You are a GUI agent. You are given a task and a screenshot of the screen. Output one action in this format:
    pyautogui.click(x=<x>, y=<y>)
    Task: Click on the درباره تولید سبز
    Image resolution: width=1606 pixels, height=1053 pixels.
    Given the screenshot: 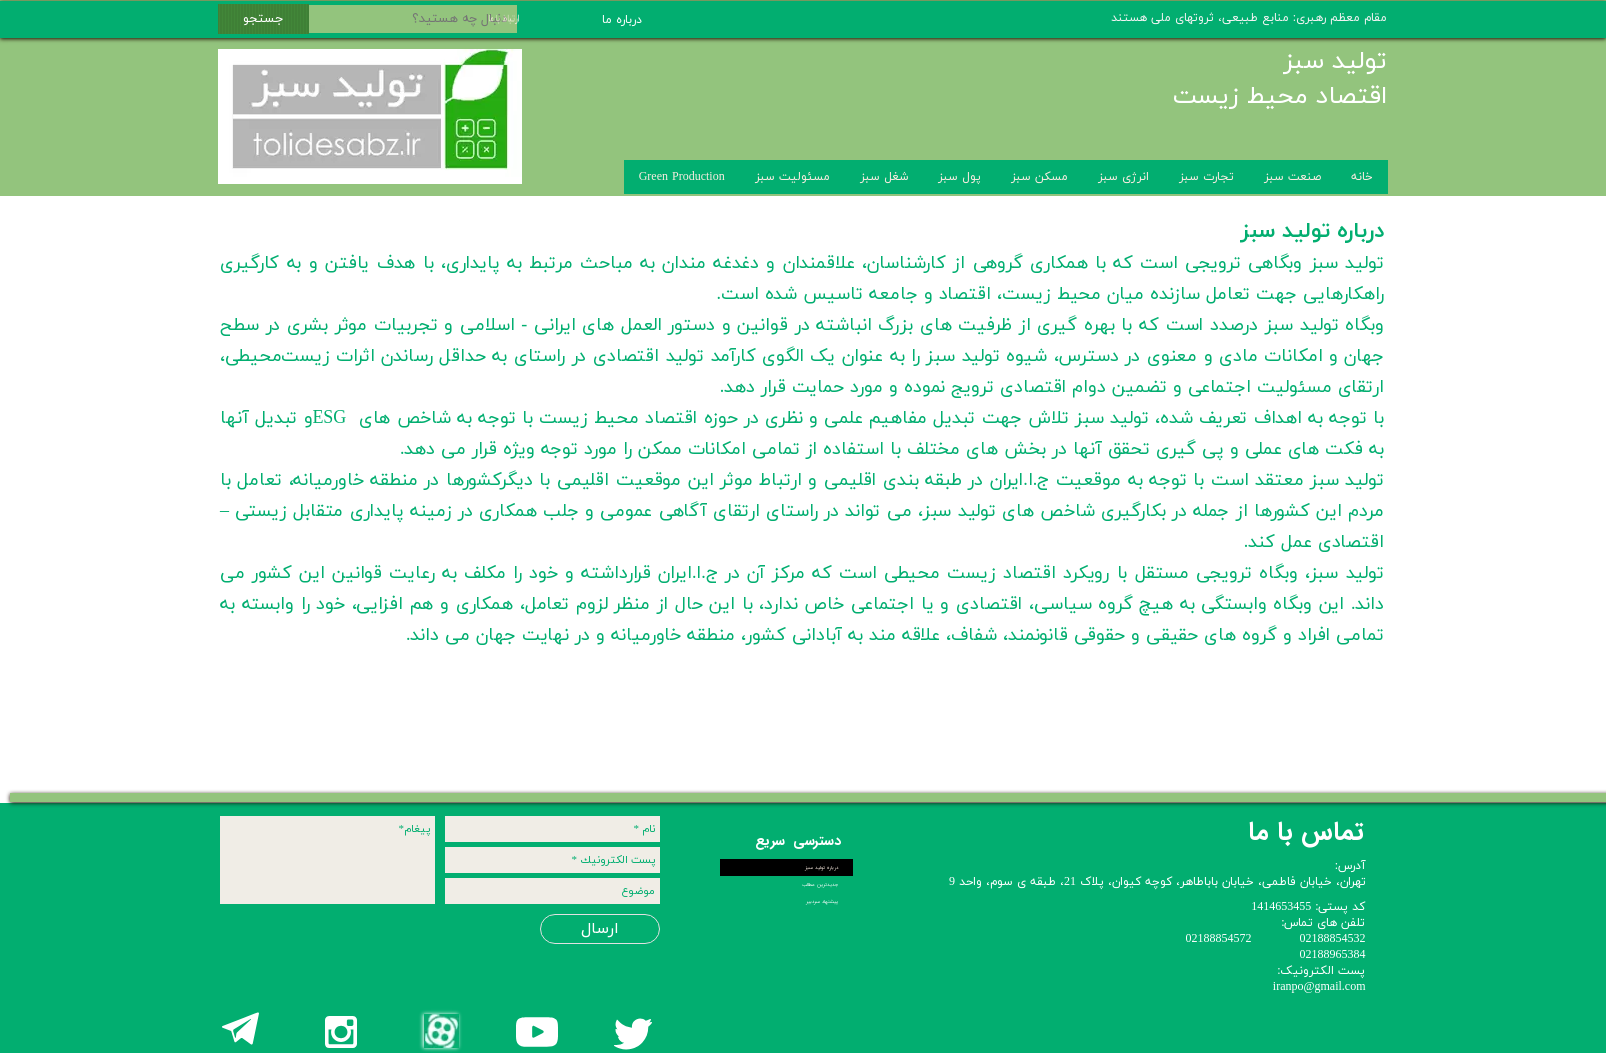 What is the action you would take?
    pyautogui.click(x=821, y=867)
    